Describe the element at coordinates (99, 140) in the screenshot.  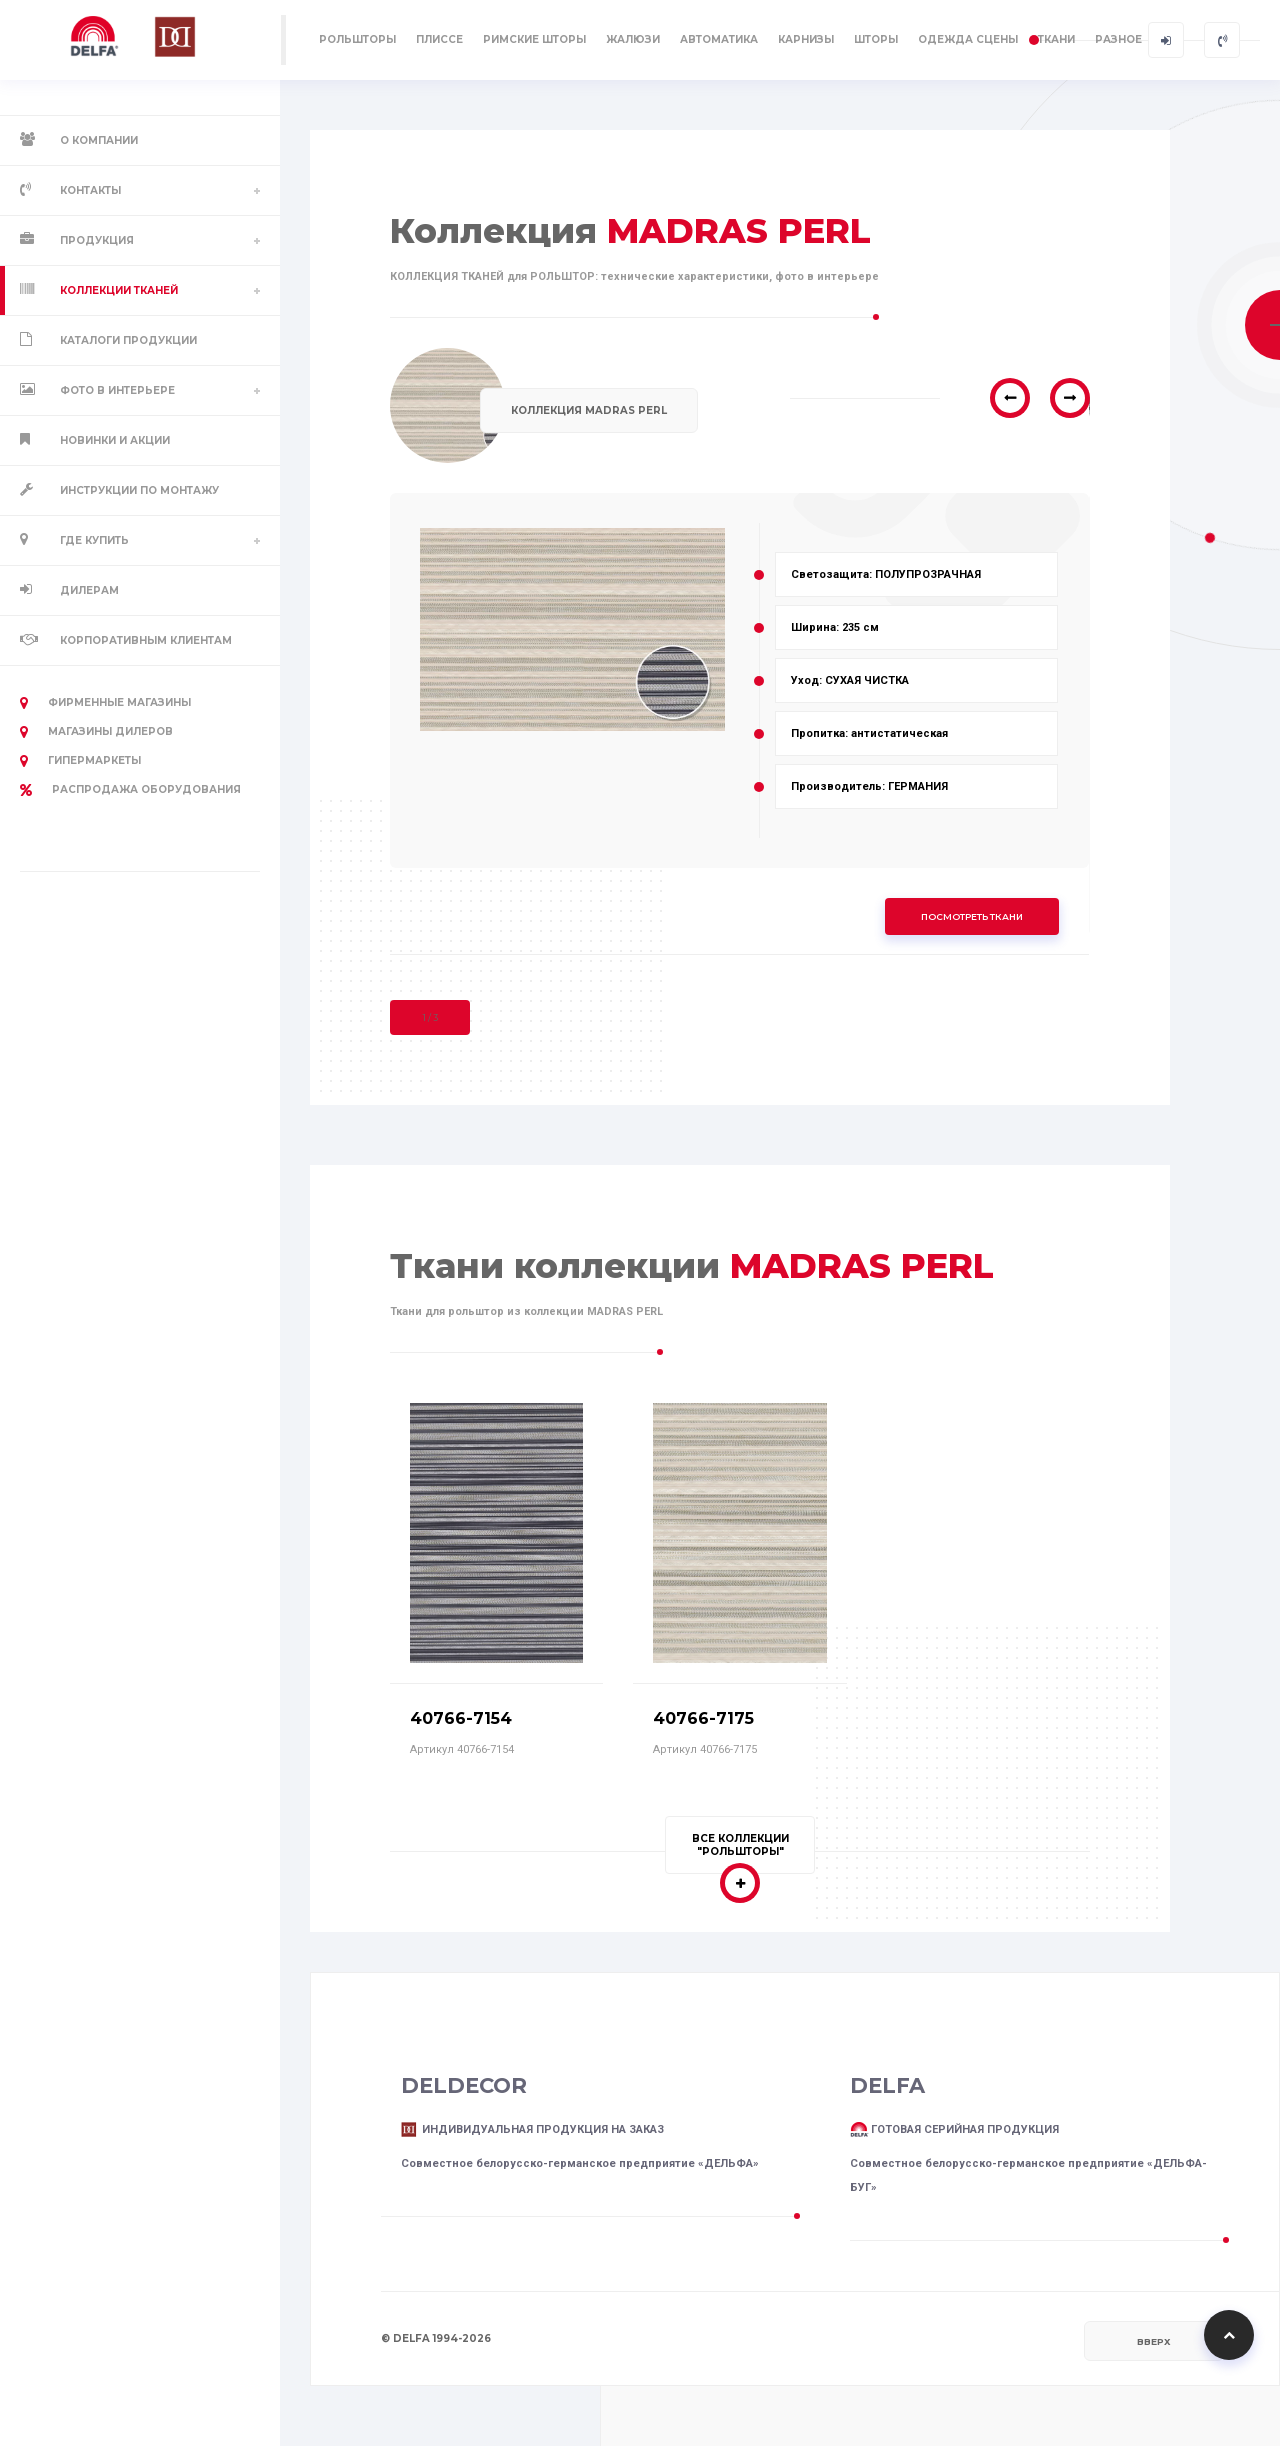
I see `О компании` at that location.